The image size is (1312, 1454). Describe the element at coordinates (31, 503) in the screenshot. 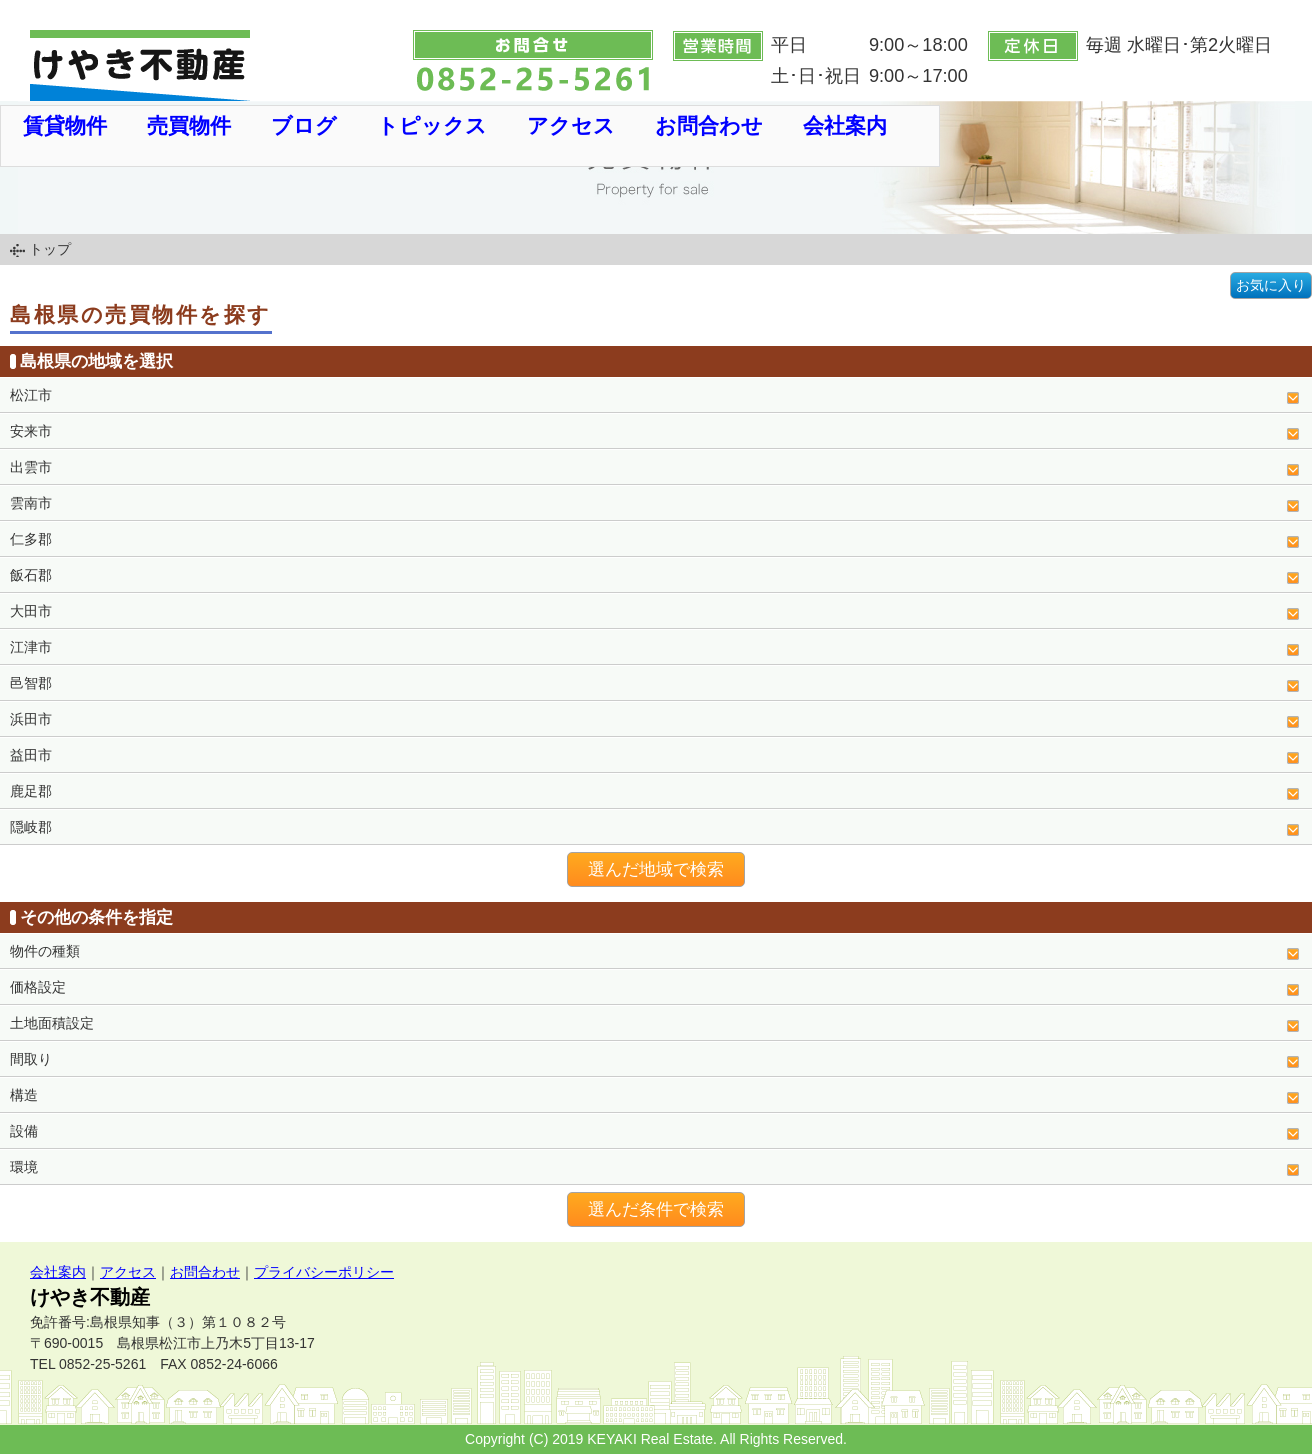

I see `雲南市` at that location.